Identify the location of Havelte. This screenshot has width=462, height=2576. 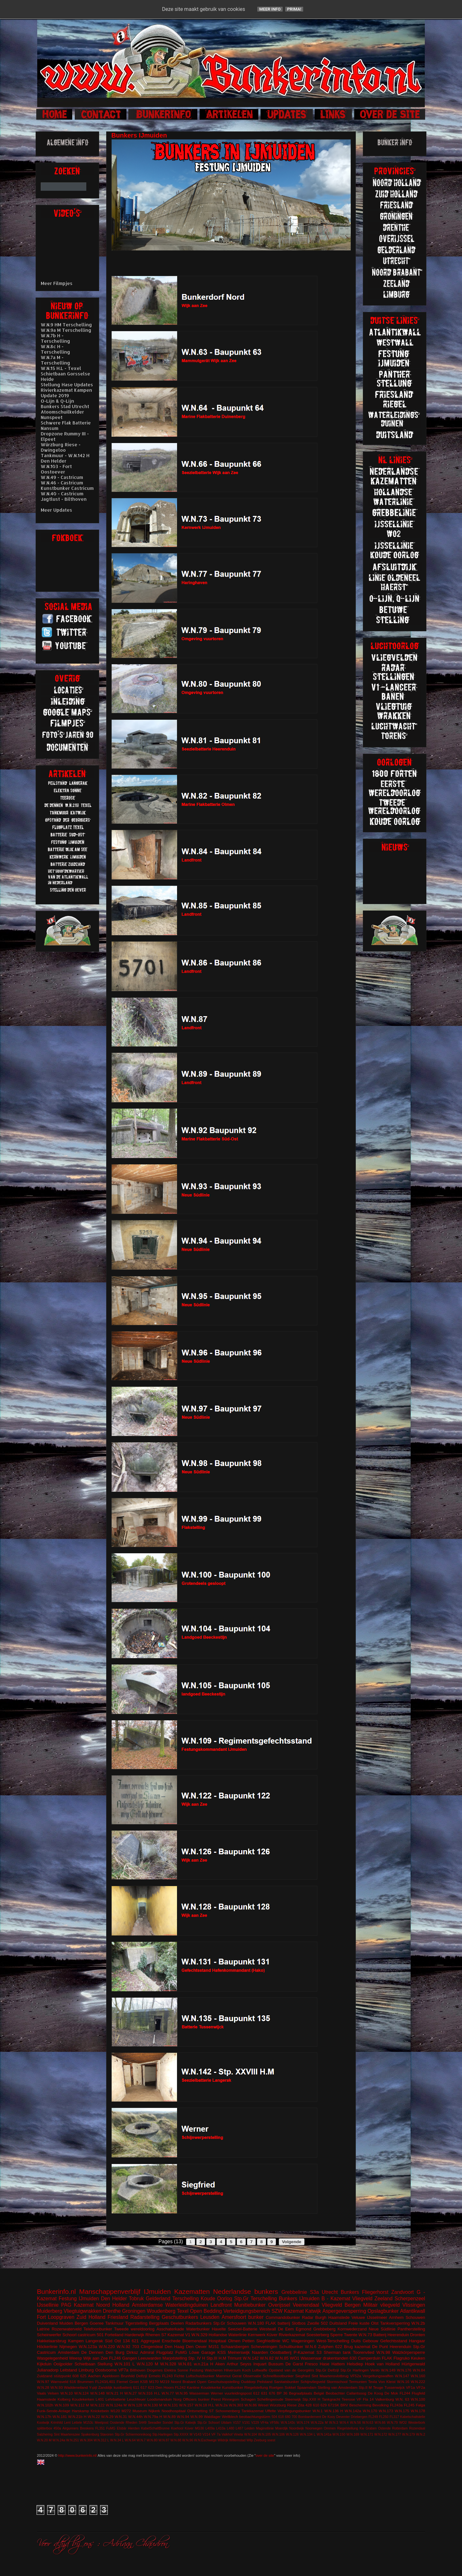
(219, 2329).